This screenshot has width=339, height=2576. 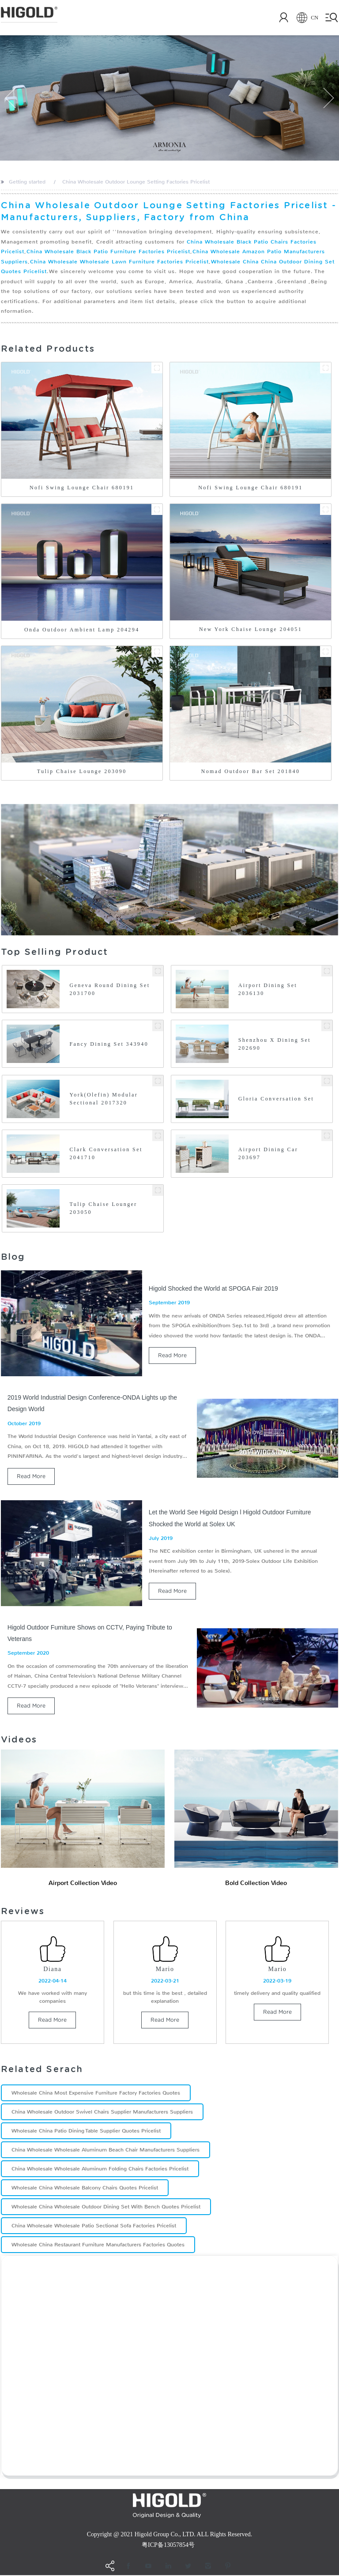 I want to click on Wholesale China Restaurant Furniture Manufacturers Factories Quotes, so click(x=98, y=2245).